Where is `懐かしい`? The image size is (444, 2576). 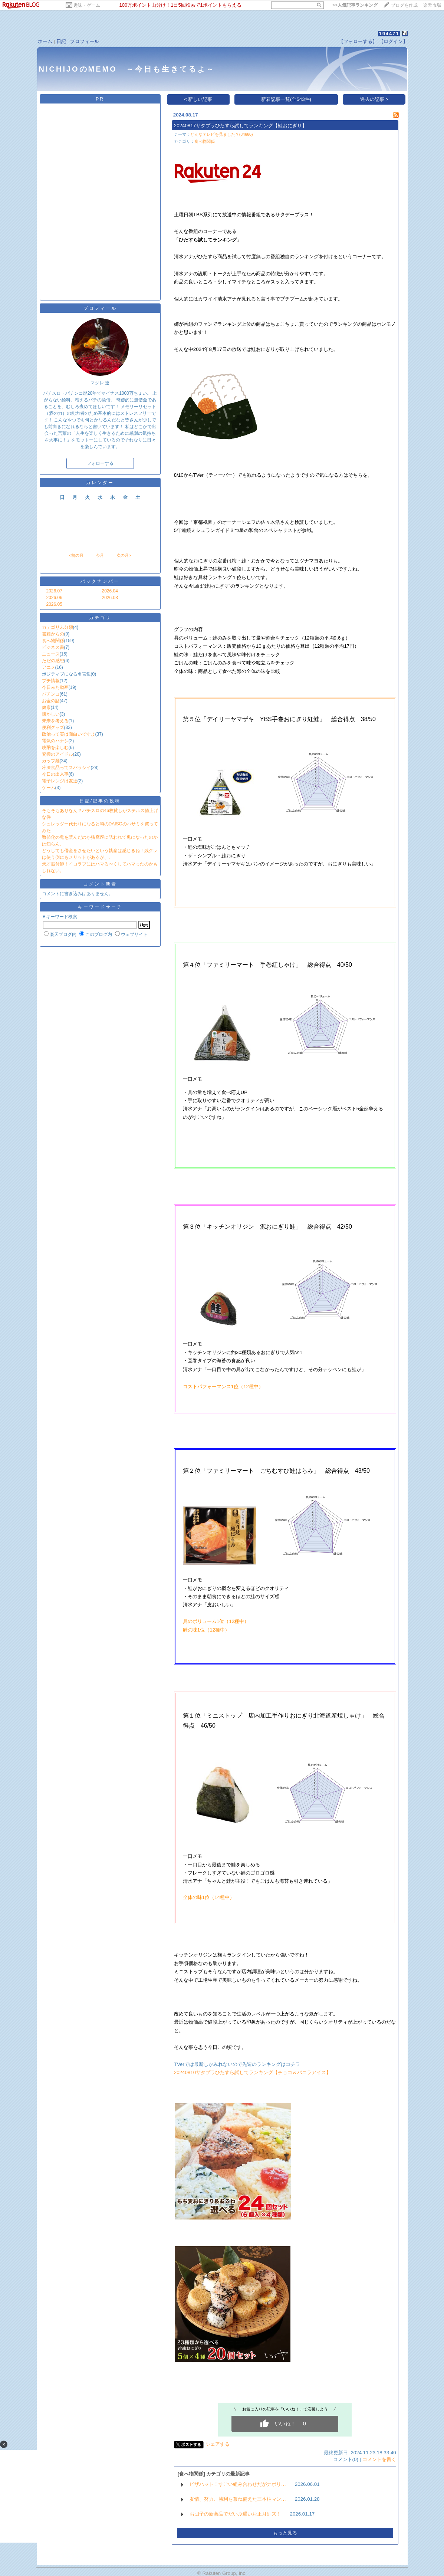 懐かしい is located at coordinates (51, 714).